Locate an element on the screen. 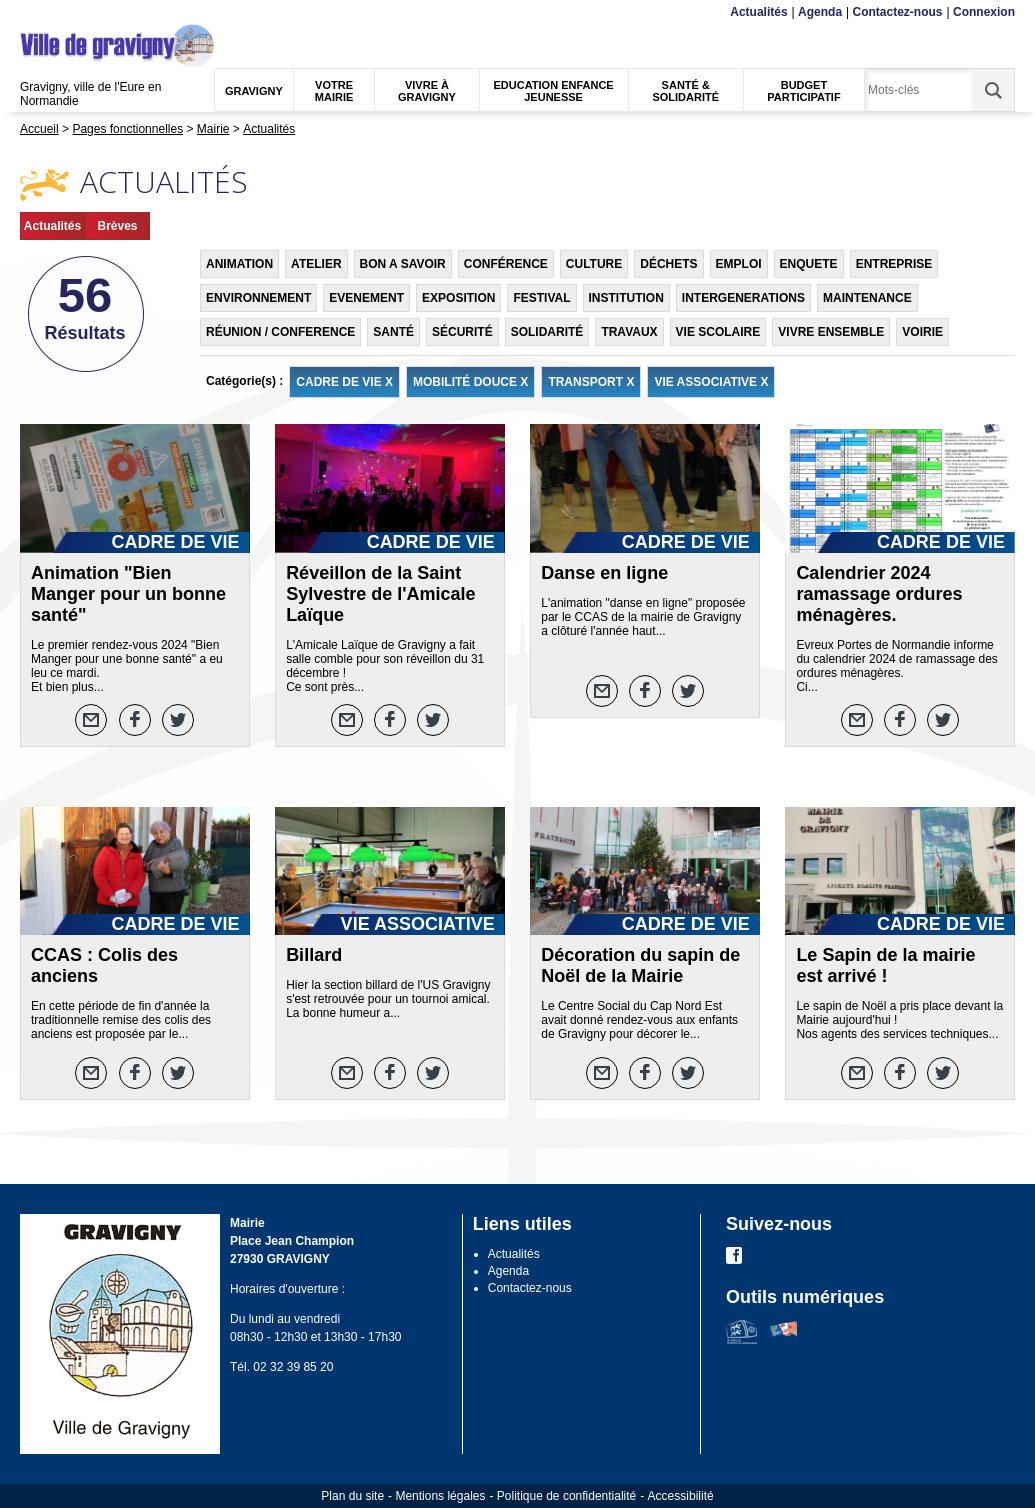 This screenshot has height=1508, width=1035. FESTIVAL is located at coordinates (541, 298).